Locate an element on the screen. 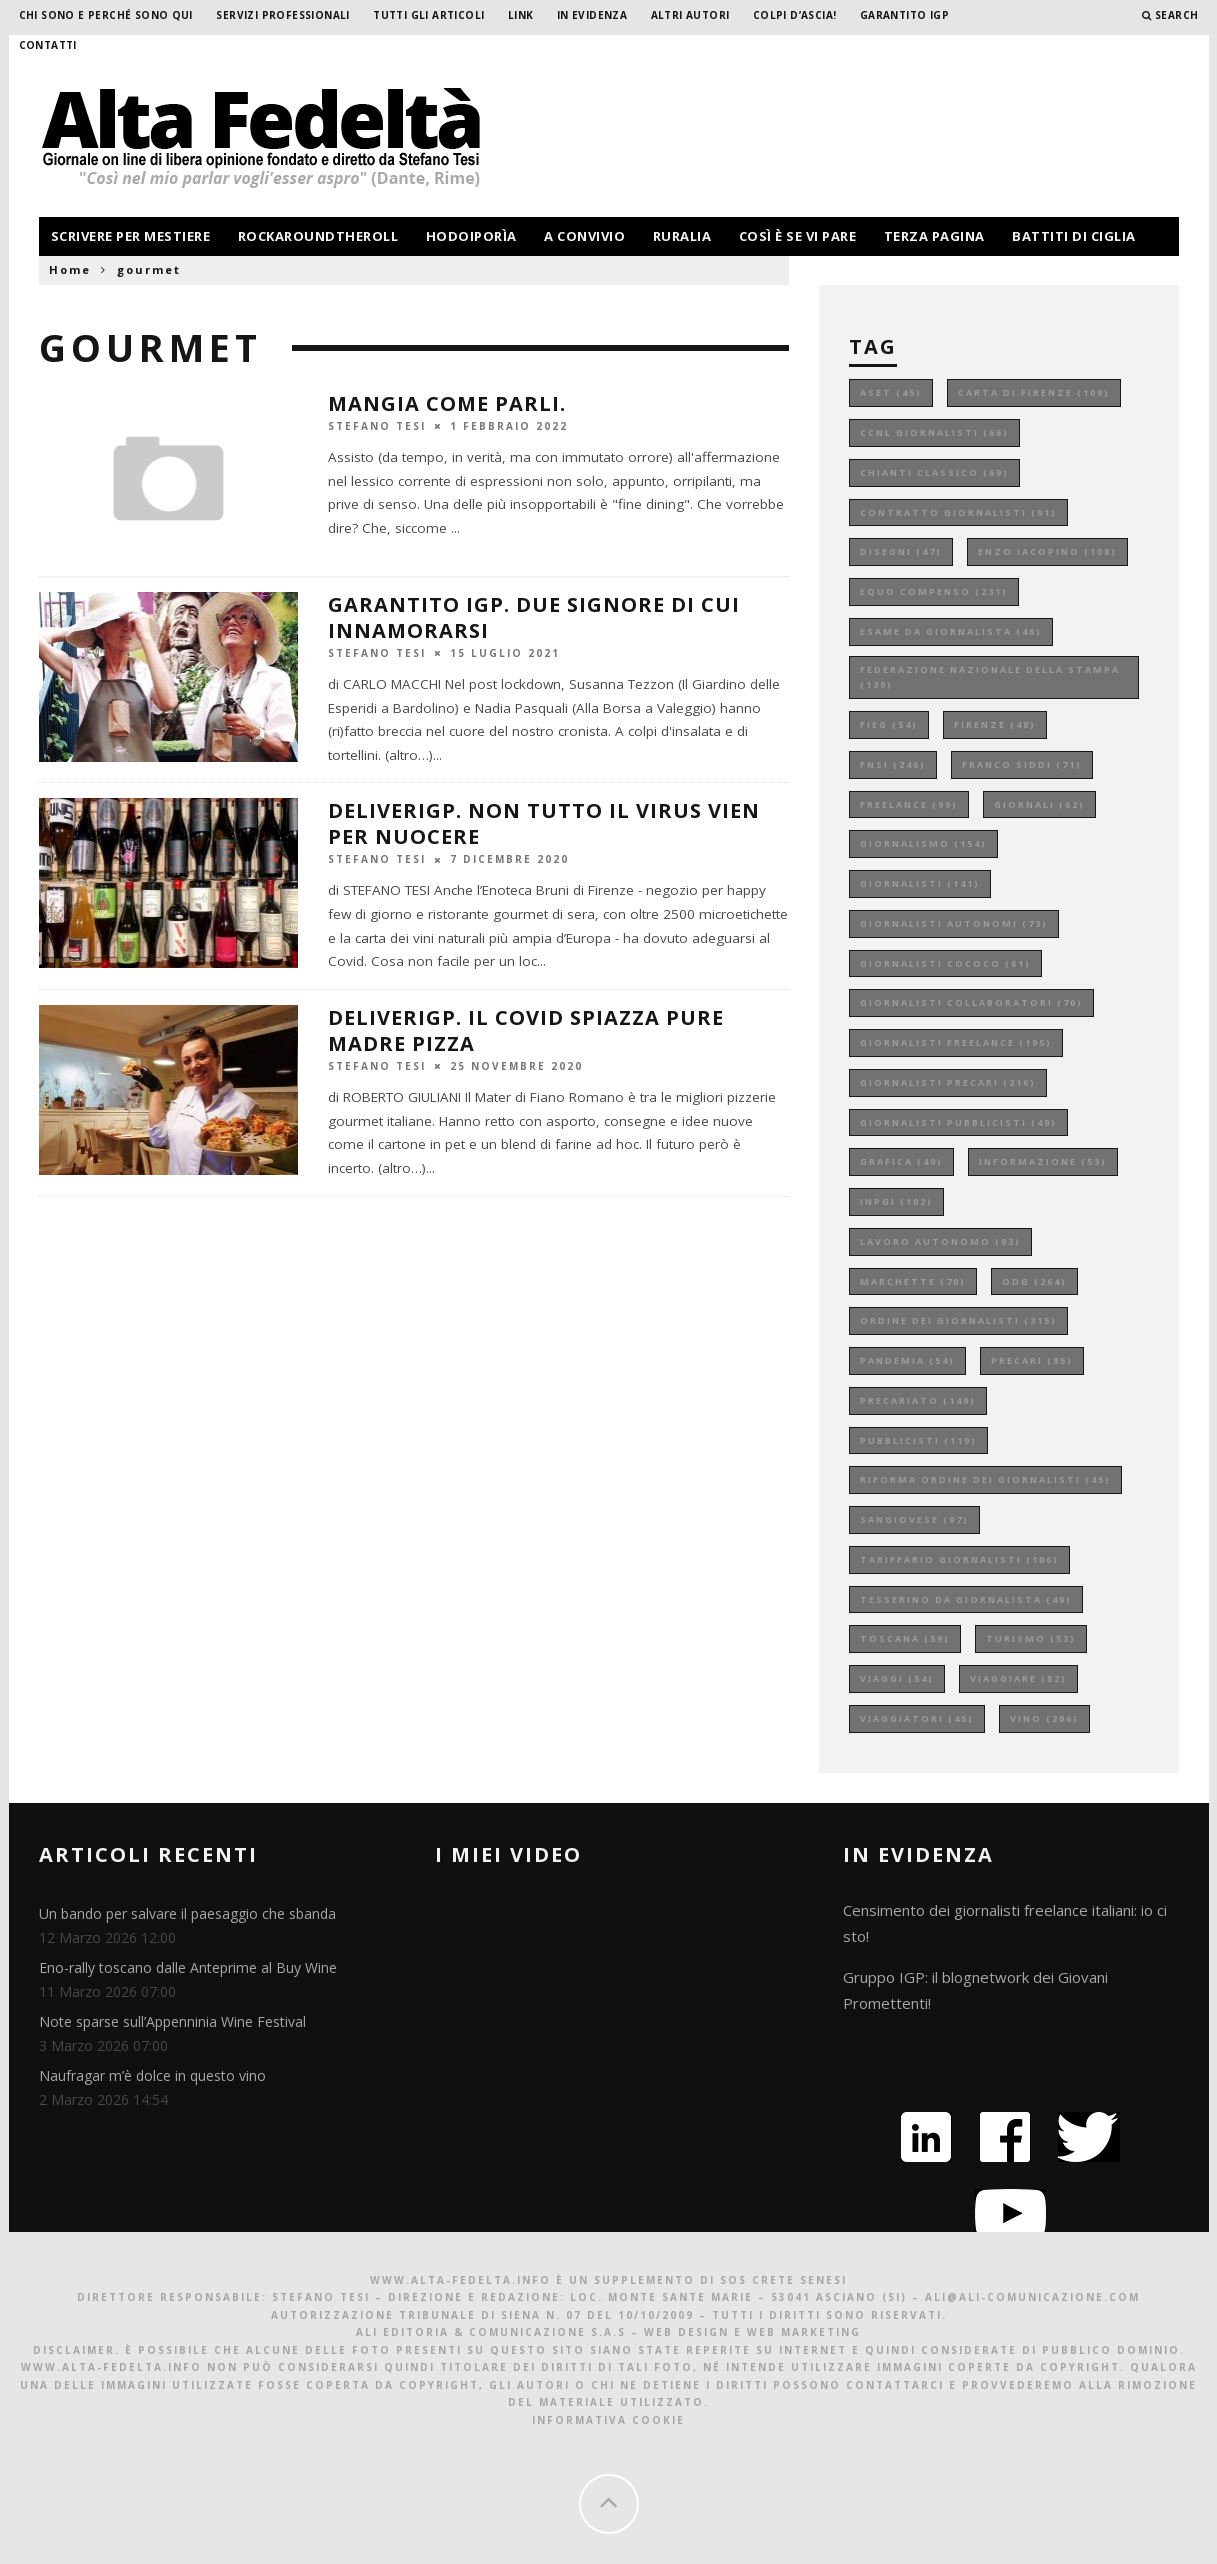 This screenshot has width=1217, height=2564. riforma ordine dei giornalisti [riforma ordine dei giornalisti (45 elementi)] is located at coordinates (985, 1479).